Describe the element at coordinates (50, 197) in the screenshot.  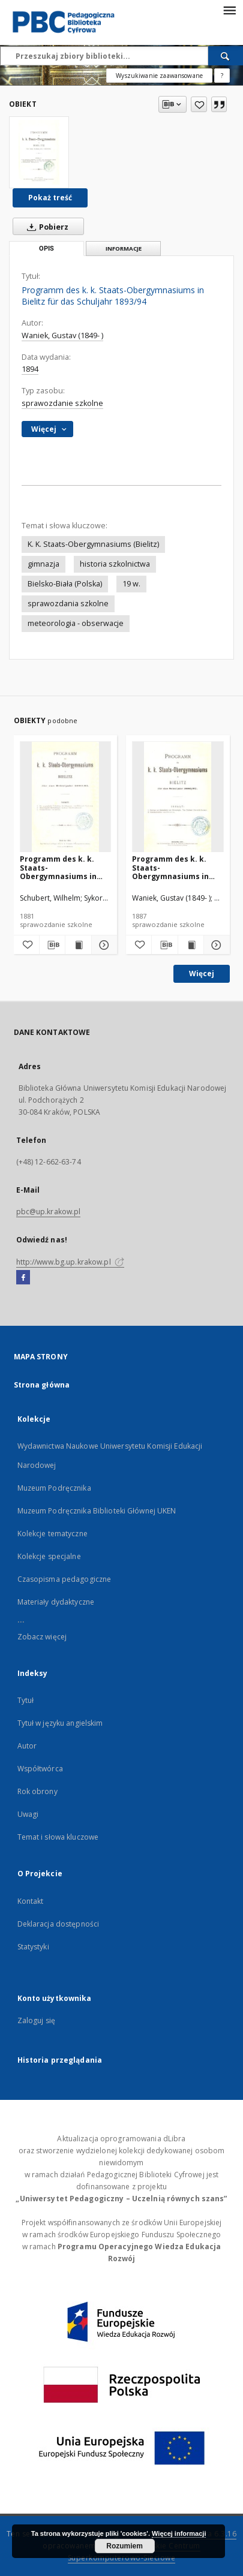
I see `Pokaż treść` at that location.